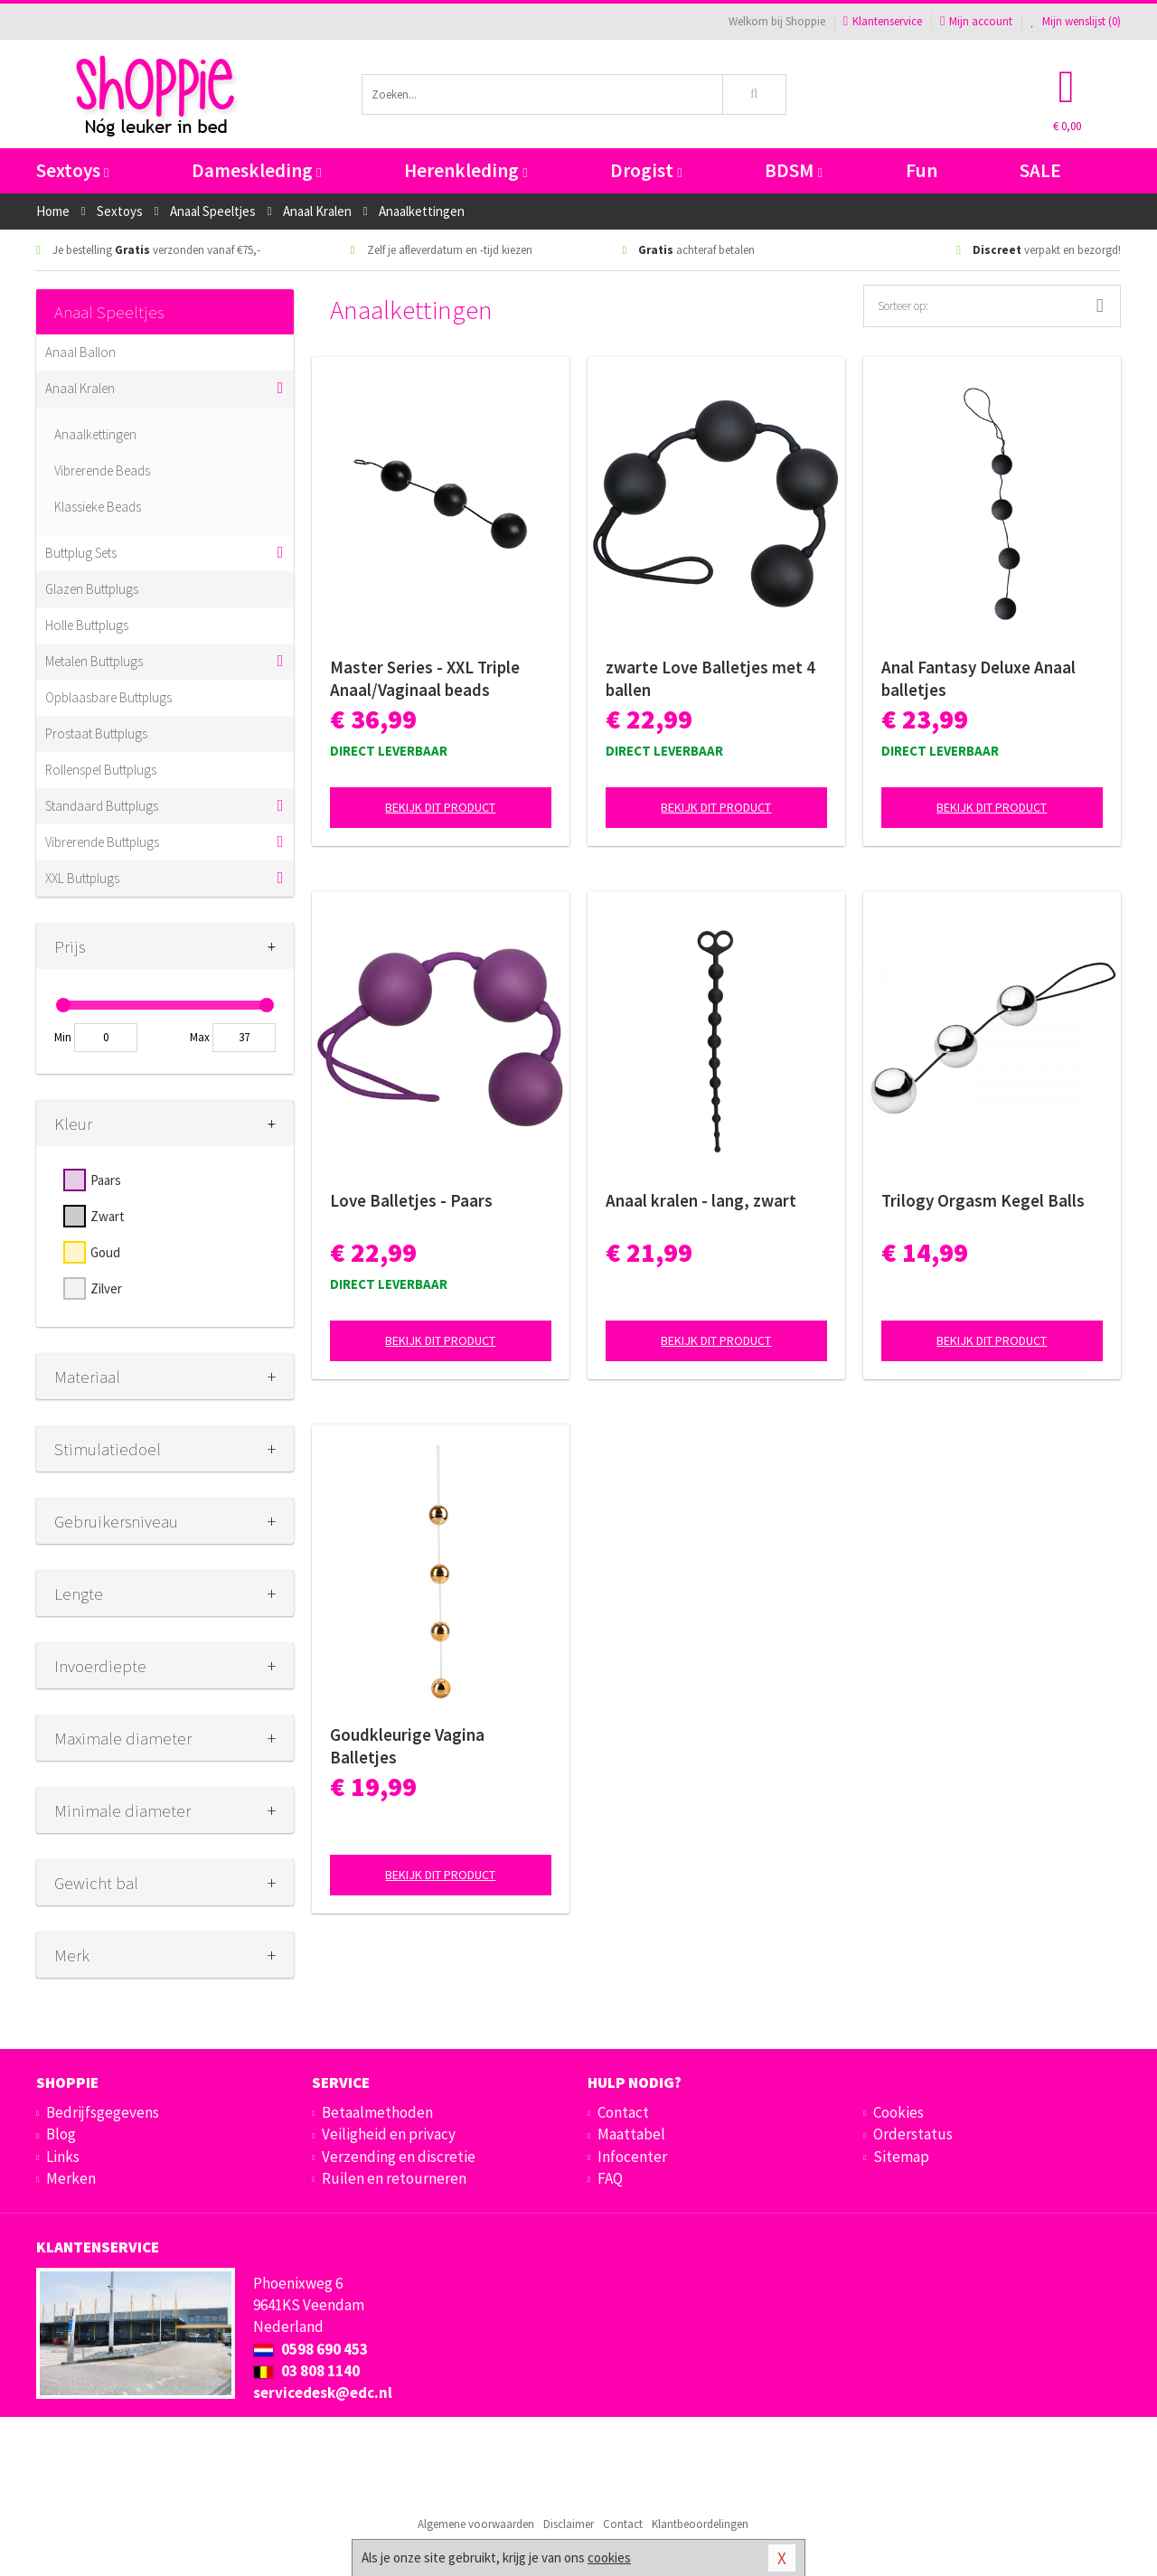 The width and height of the screenshot is (1157, 2576). What do you see at coordinates (623, 2112) in the screenshot?
I see `Contact` at bounding box center [623, 2112].